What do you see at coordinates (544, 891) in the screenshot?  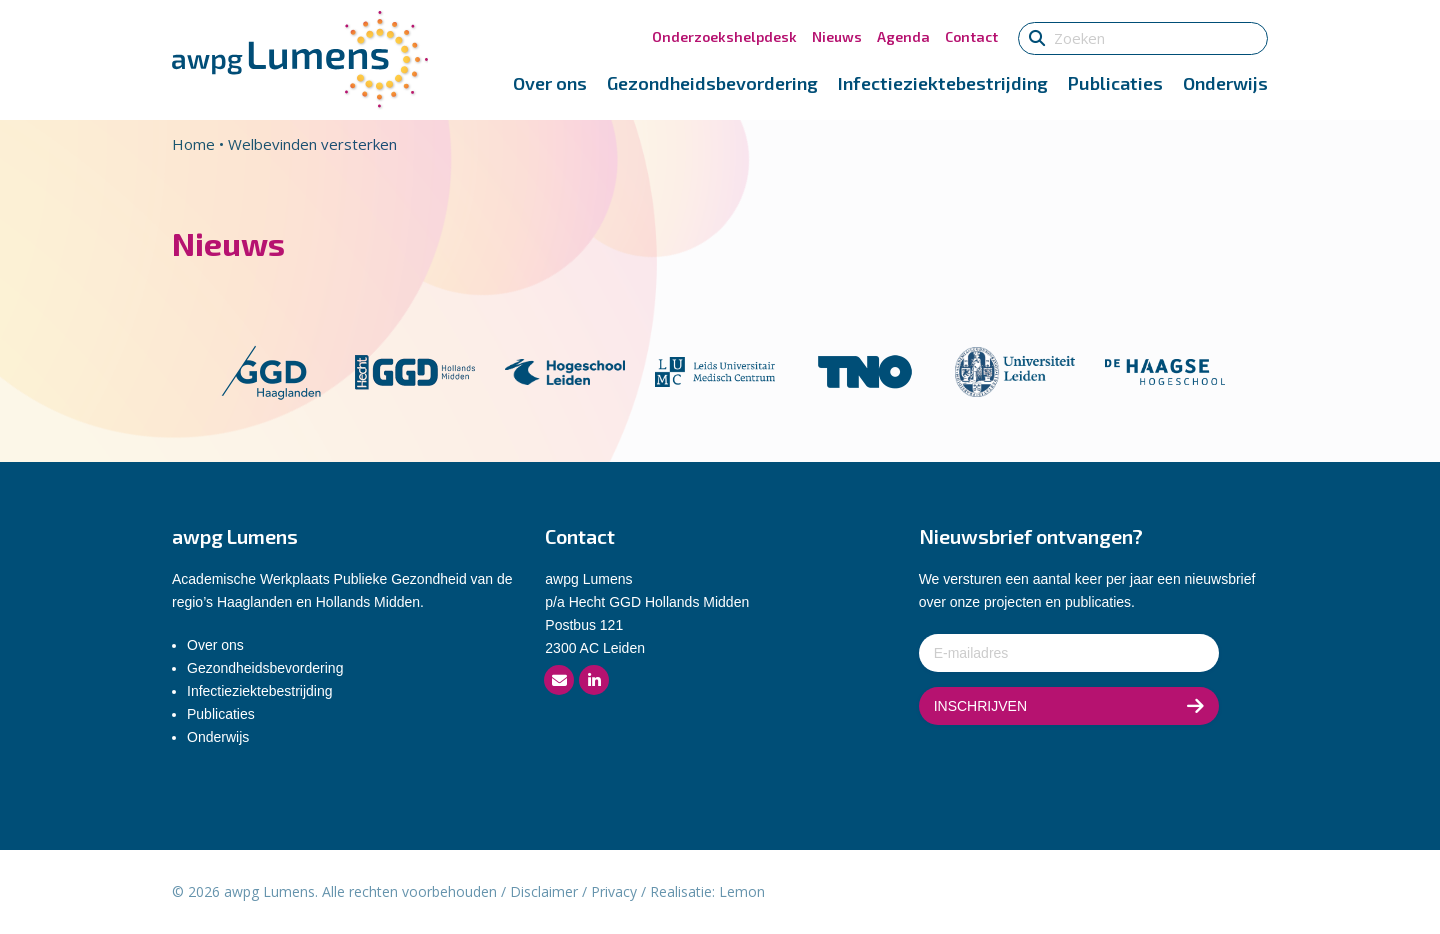 I see `Disclaimer` at bounding box center [544, 891].